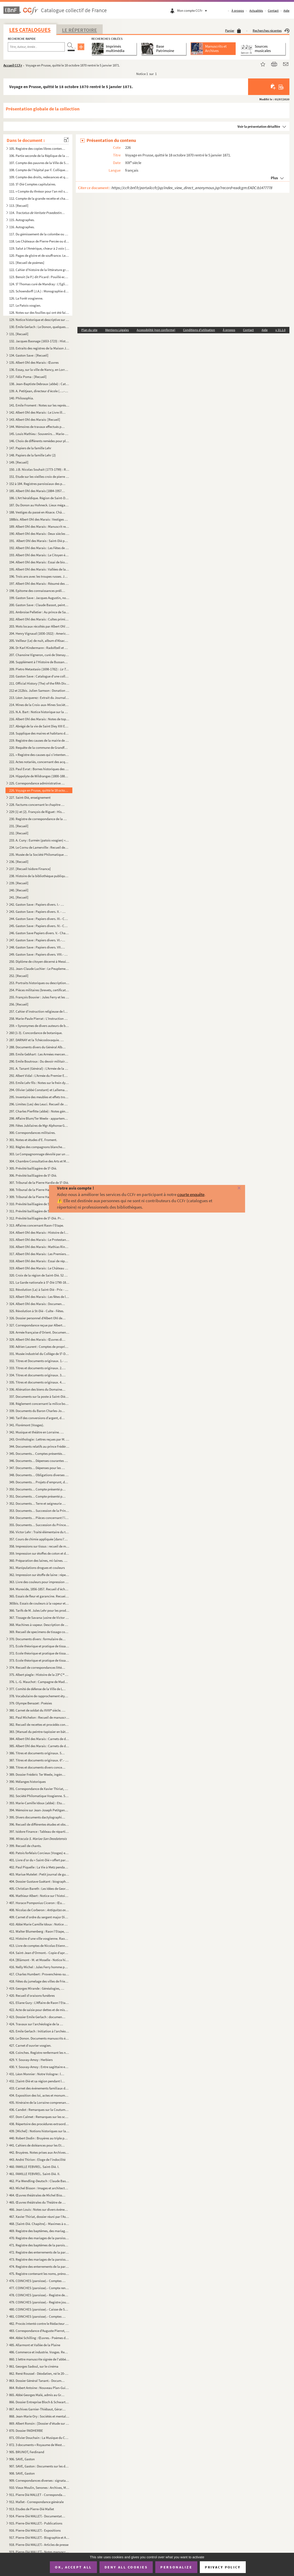 The width and height of the screenshot is (294, 2576). I want to click on 392. Société Philomatique Vosgienne. Saint-Dié. Camp celtique de la Bure. C de S-Dié - Campagne de fou..., so click(39, 1795).